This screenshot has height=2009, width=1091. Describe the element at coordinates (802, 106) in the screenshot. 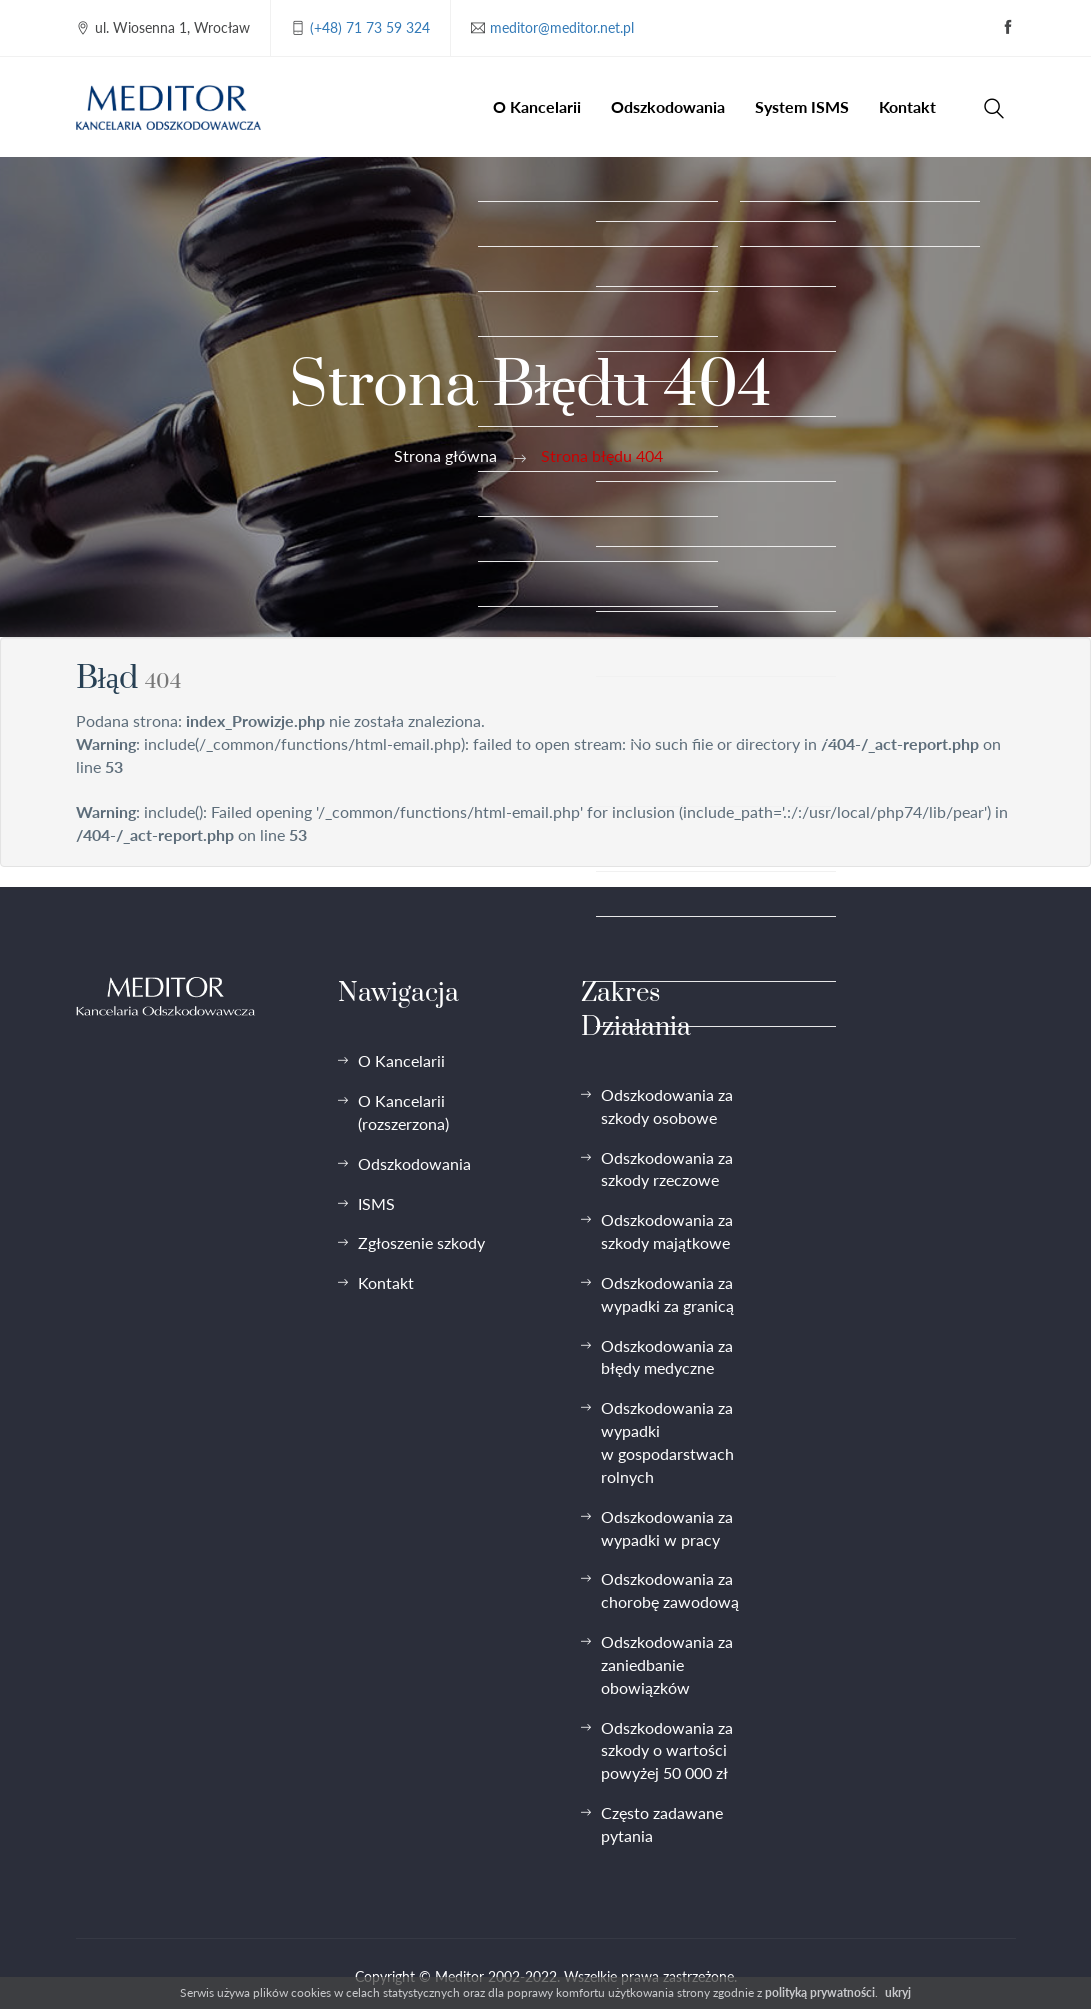

I see `System ISMS` at that location.